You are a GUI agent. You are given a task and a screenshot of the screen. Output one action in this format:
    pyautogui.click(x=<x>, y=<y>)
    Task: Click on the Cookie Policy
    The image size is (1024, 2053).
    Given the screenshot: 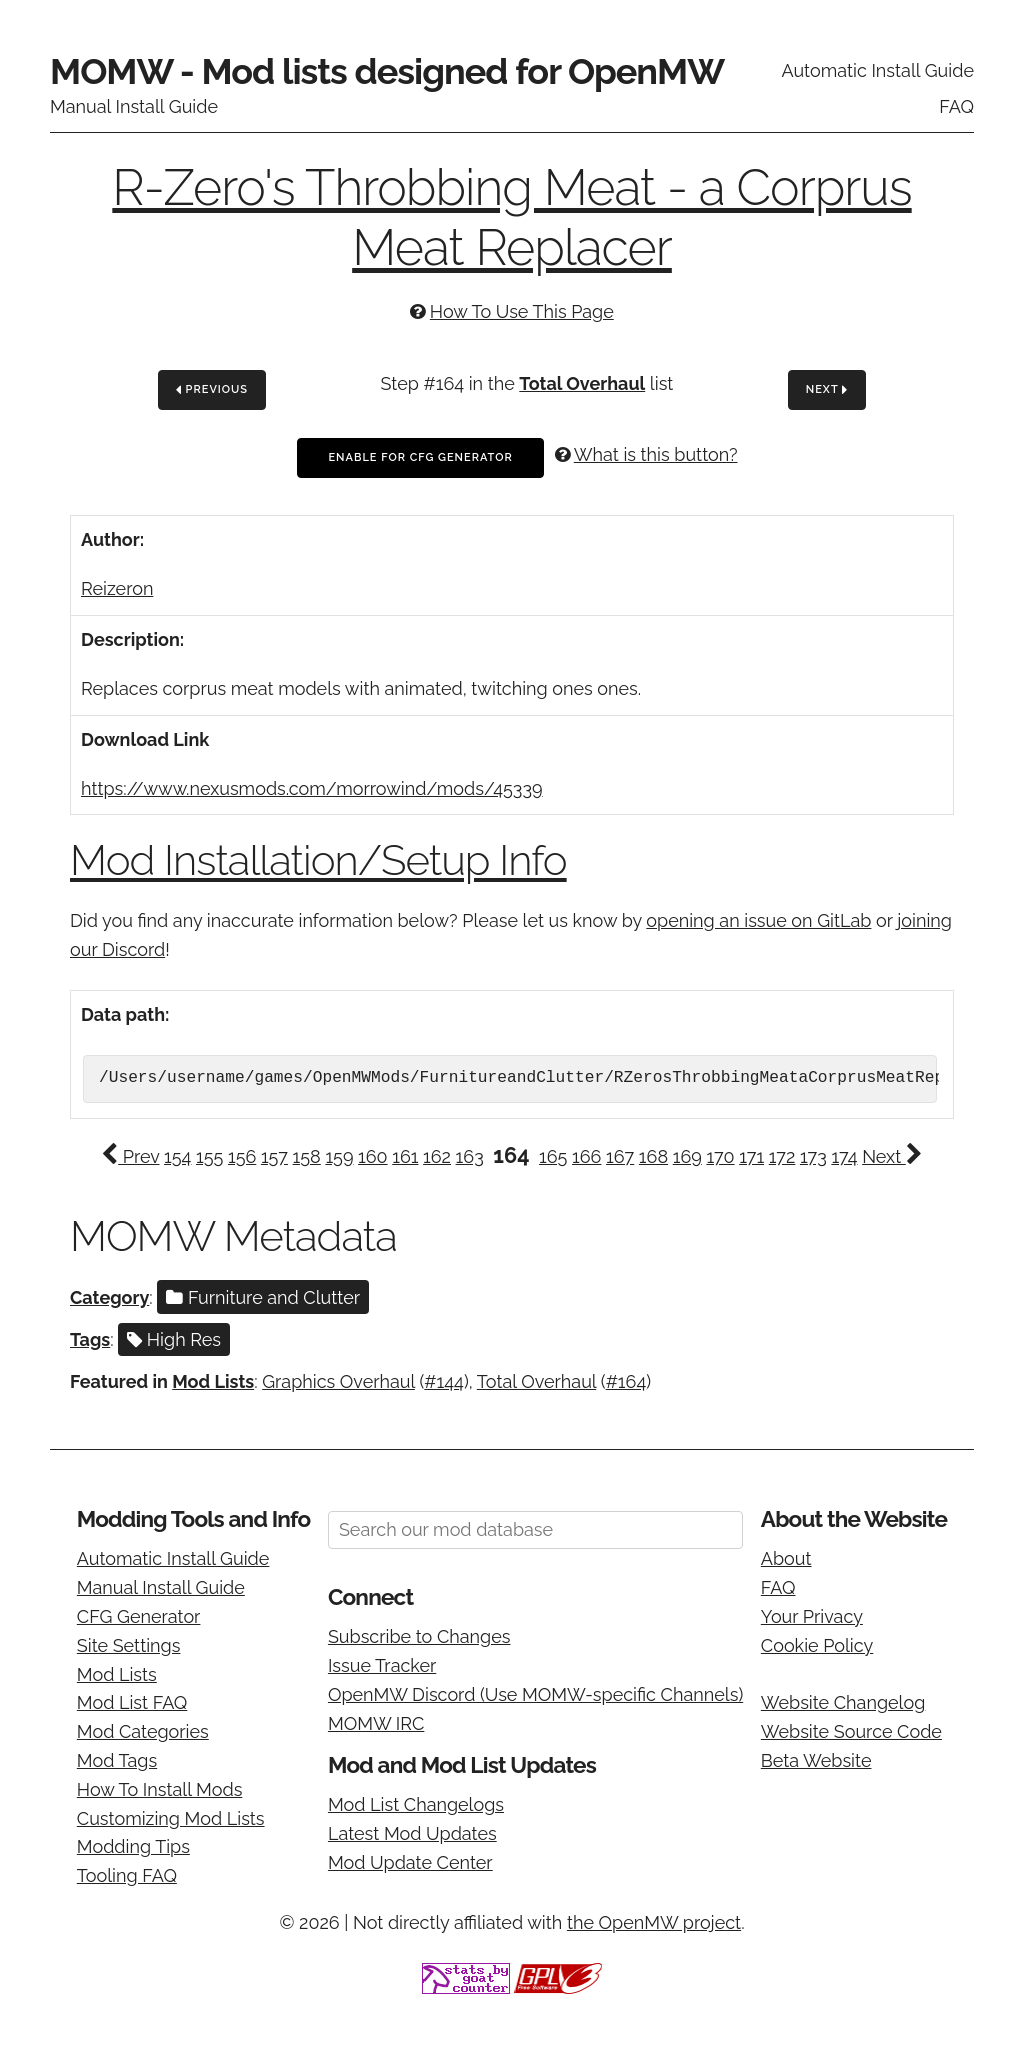 What is the action you would take?
    pyautogui.click(x=817, y=1645)
    